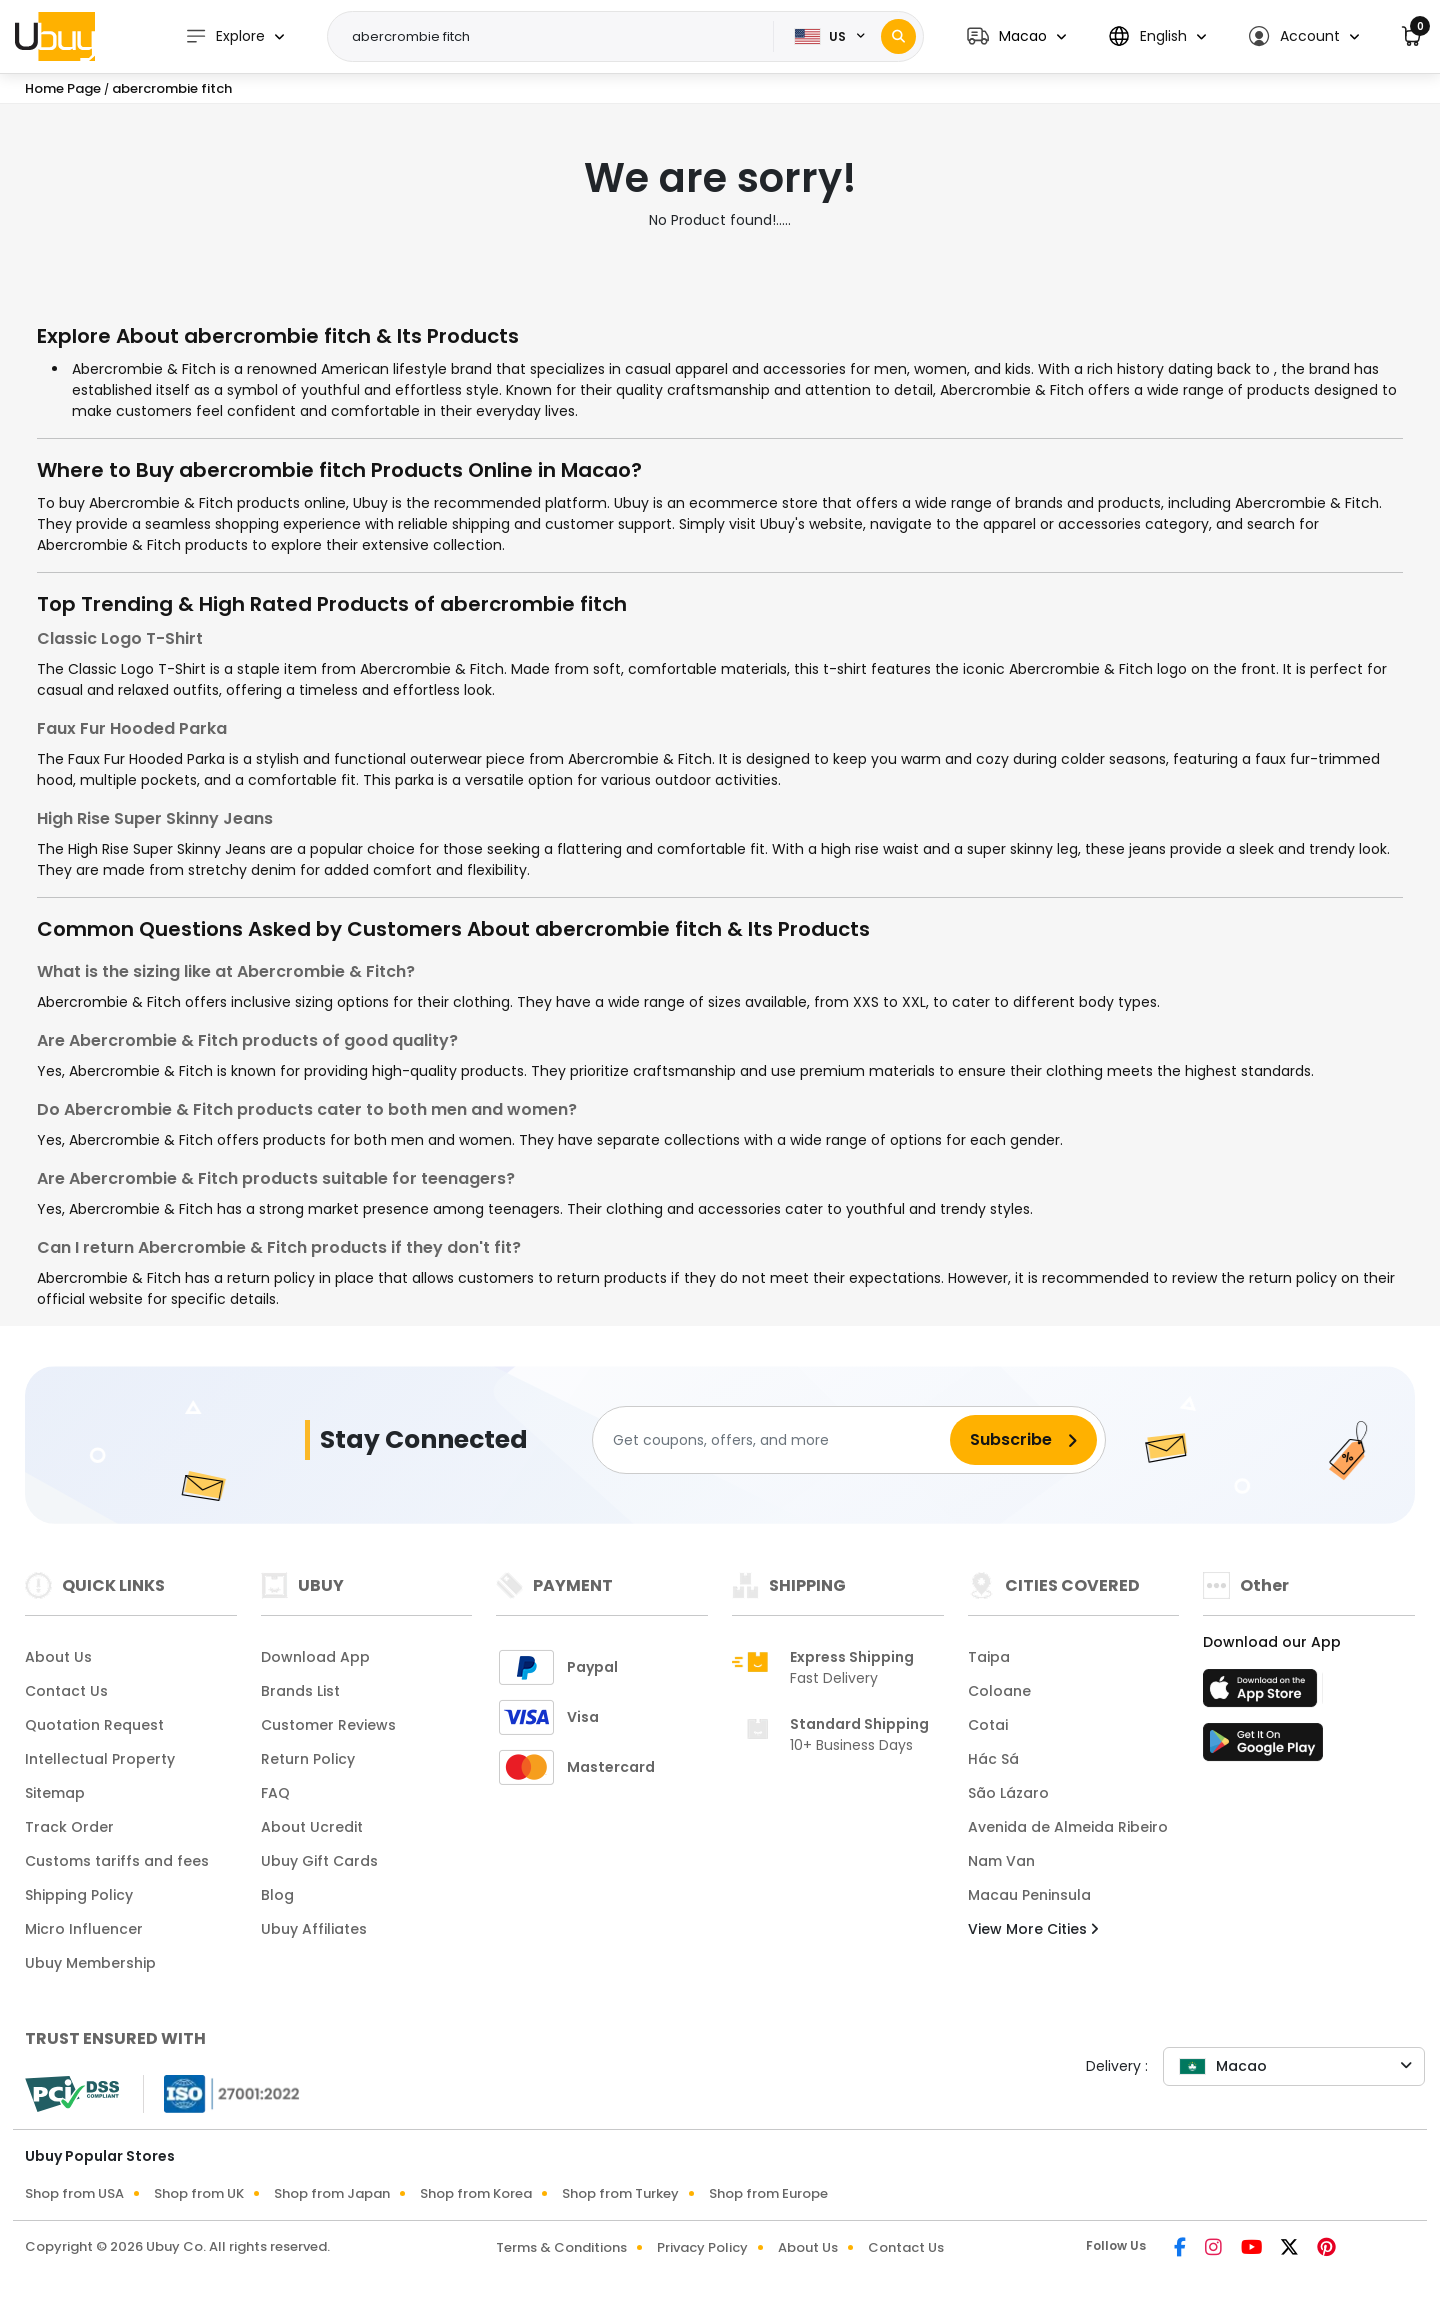  Describe the element at coordinates (100, 1759) in the screenshot. I see `Intellectual Property` at that location.